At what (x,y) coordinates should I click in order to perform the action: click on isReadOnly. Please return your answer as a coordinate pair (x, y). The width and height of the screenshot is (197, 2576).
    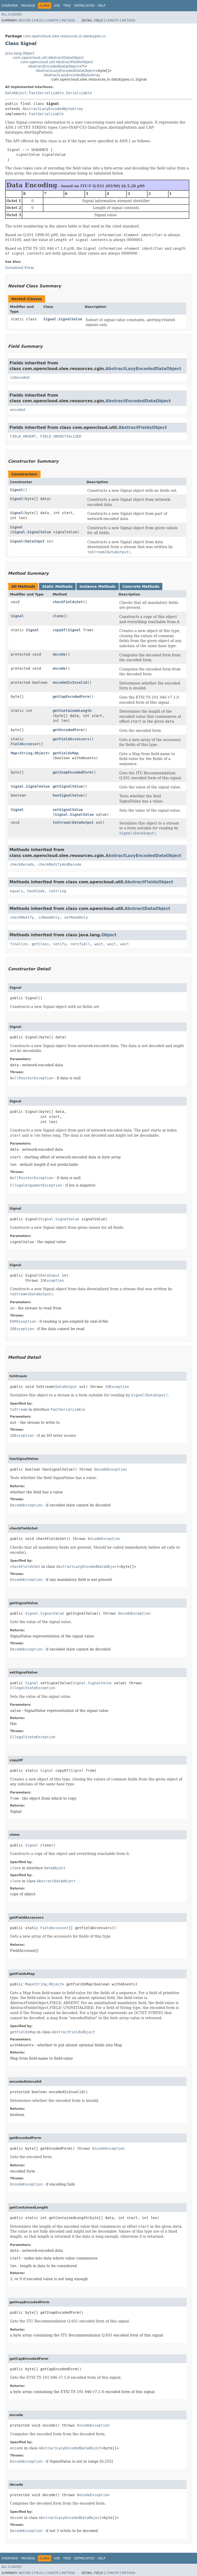
    Looking at the image, I should click on (49, 917).